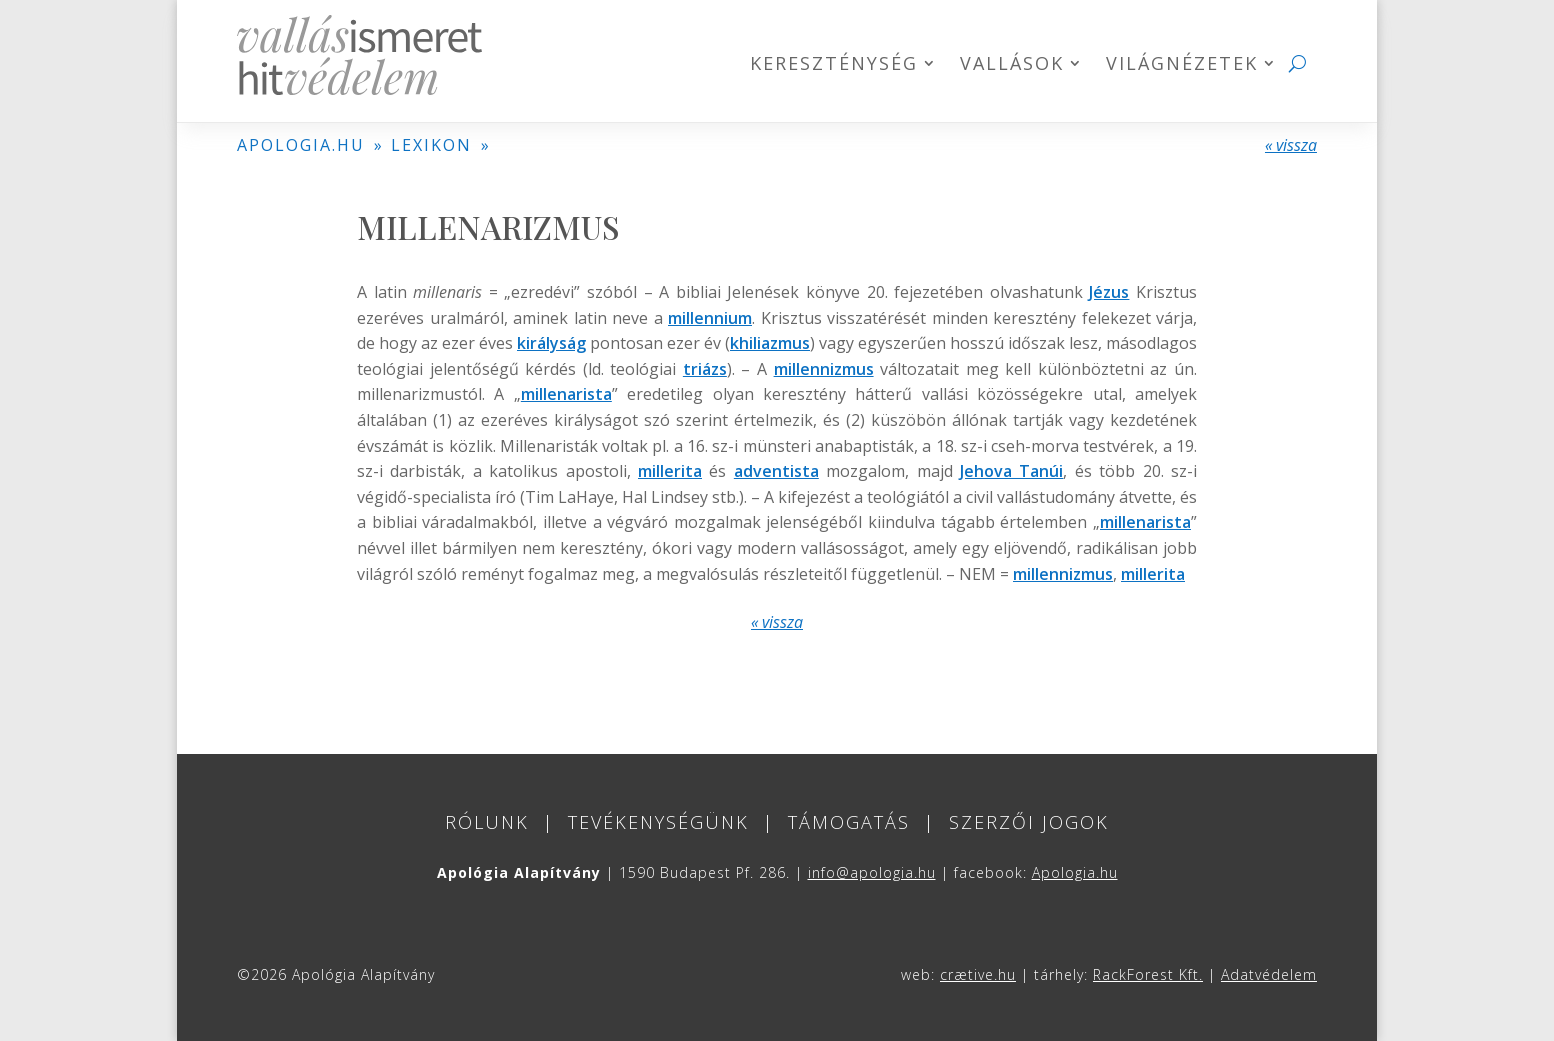 Image resolution: width=1554 pixels, height=1041 pixels. Describe the element at coordinates (978, 974) in the screenshot. I see `crætive.hu` at that location.